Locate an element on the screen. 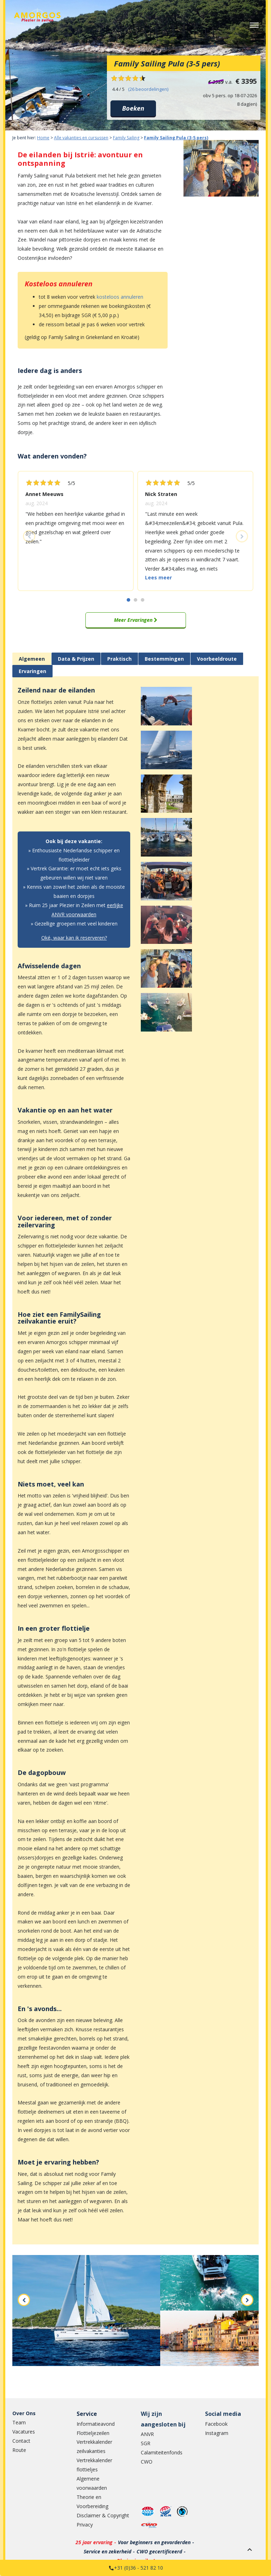  Team is located at coordinates (19, 2422).